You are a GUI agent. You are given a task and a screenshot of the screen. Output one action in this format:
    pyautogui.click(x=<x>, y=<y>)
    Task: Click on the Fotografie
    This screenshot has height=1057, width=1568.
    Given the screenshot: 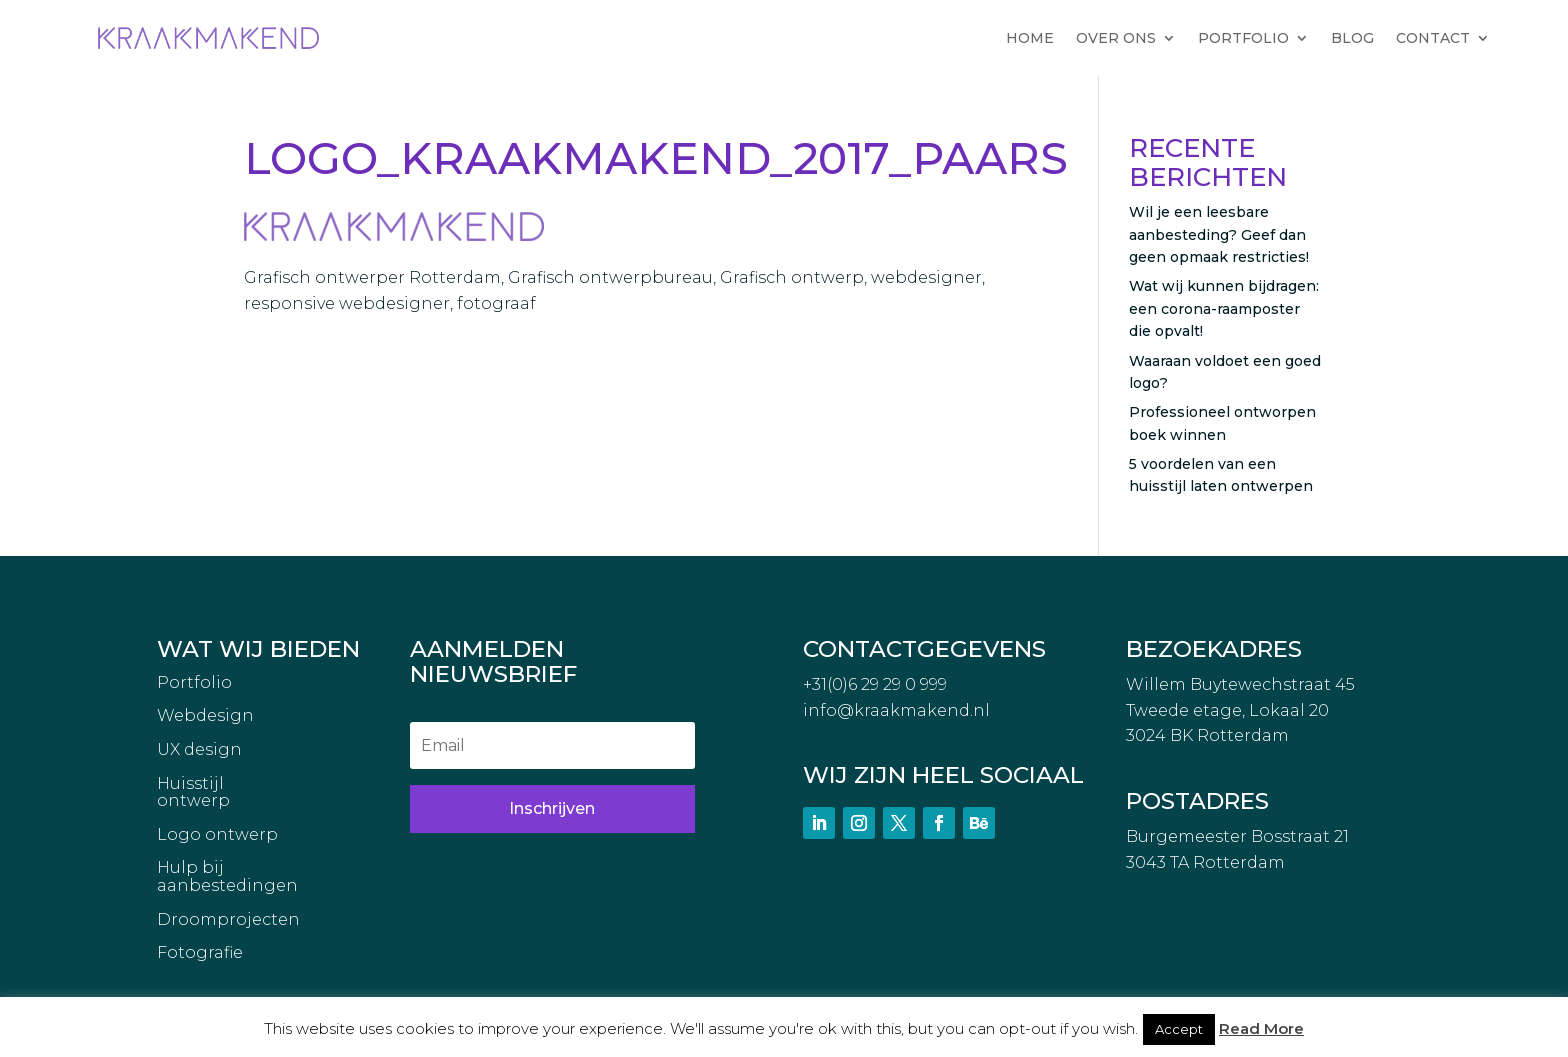 What is the action you would take?
    pyautogui.click(x=200, y=953)
    